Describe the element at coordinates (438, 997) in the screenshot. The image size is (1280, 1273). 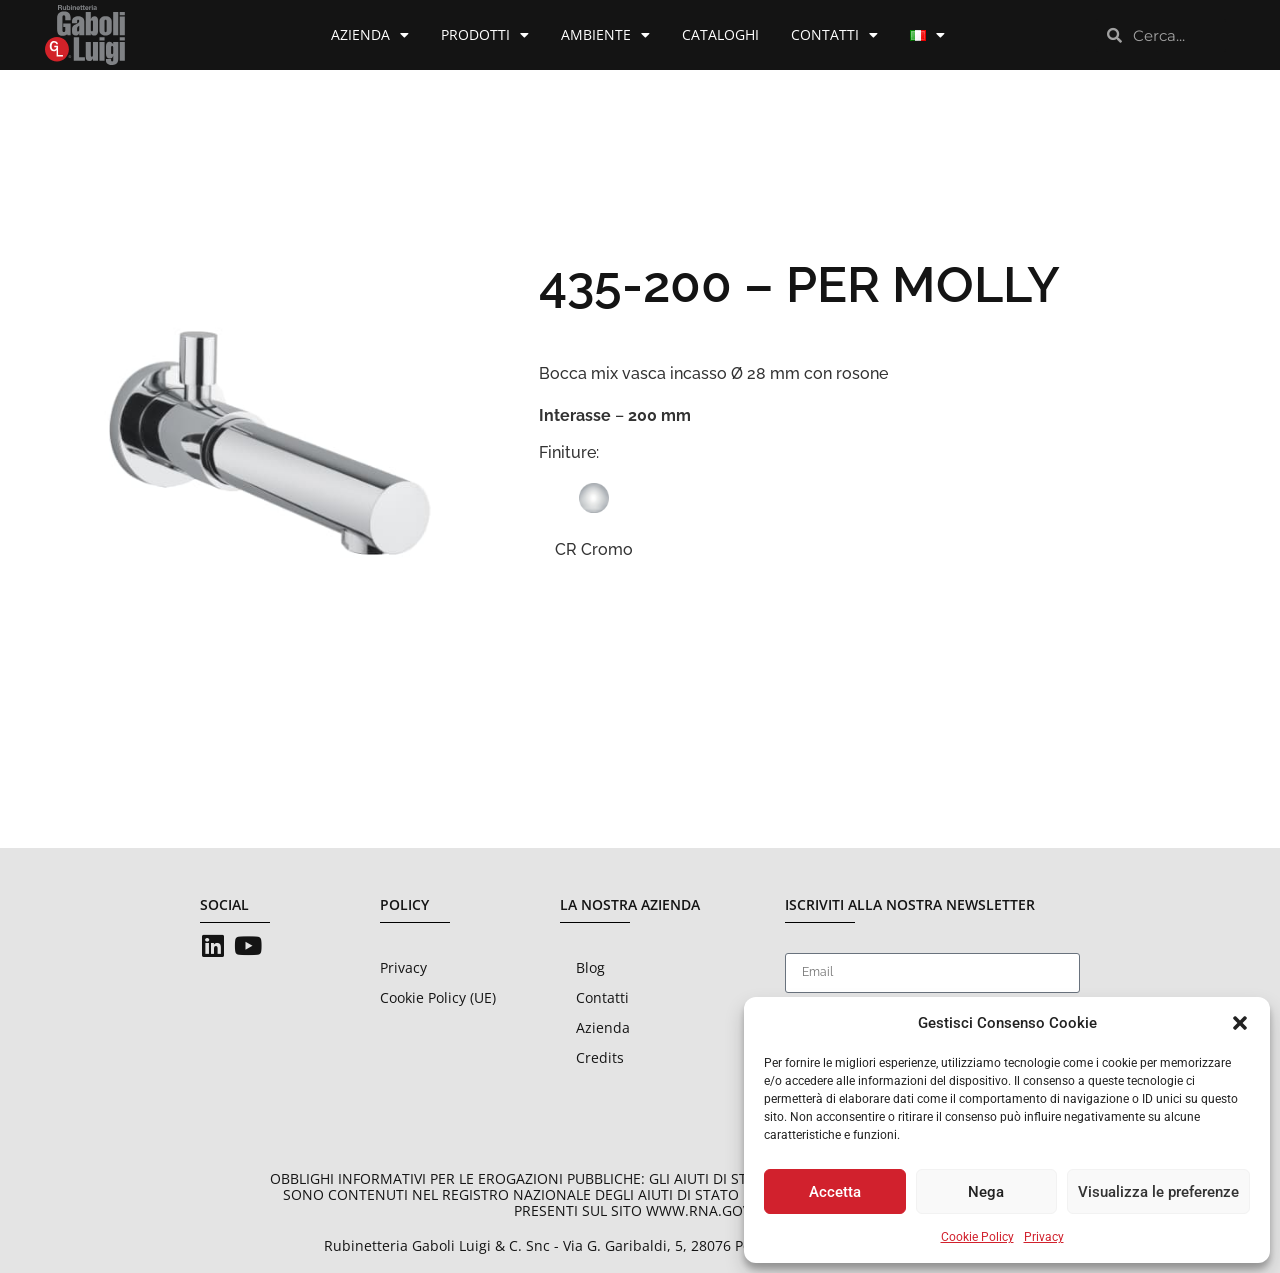
I see `Cookie Policy (UE)` at that location.